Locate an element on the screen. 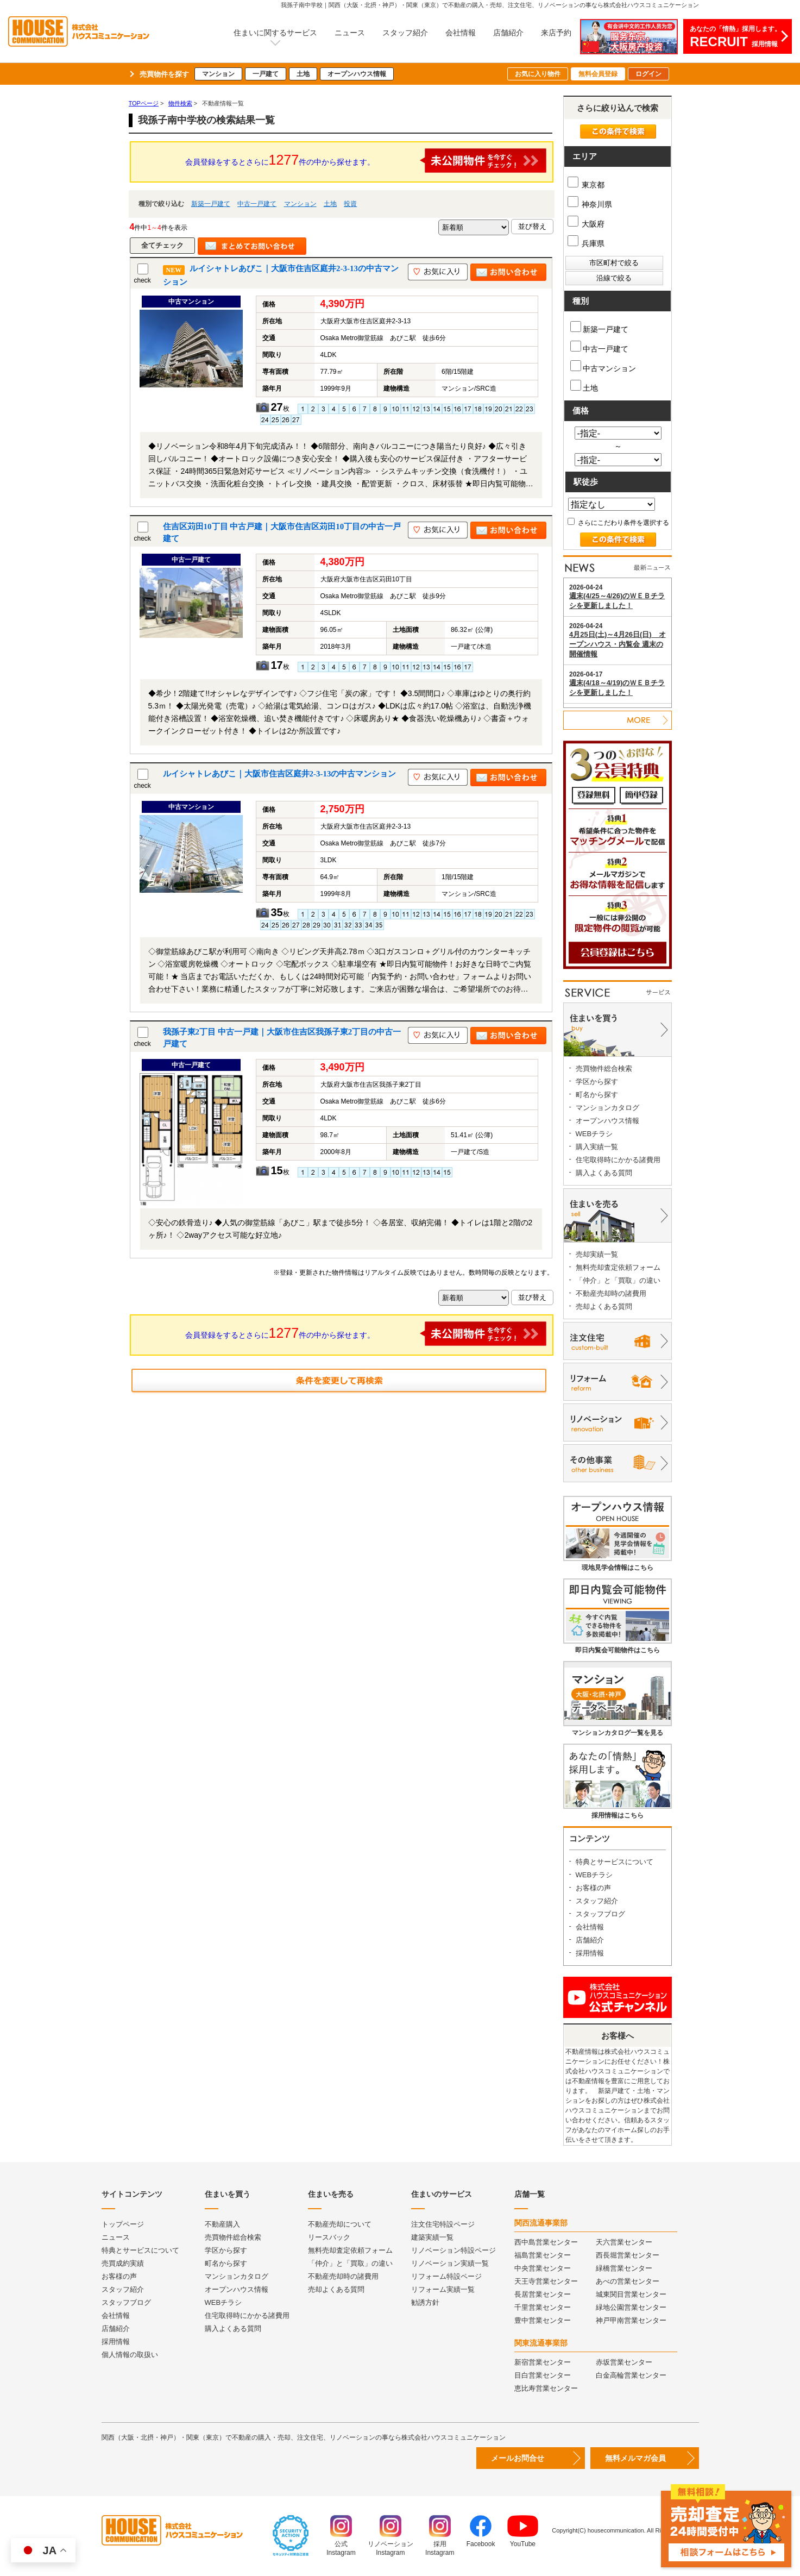  千里営業センター is located at coordinates (542, 2307).